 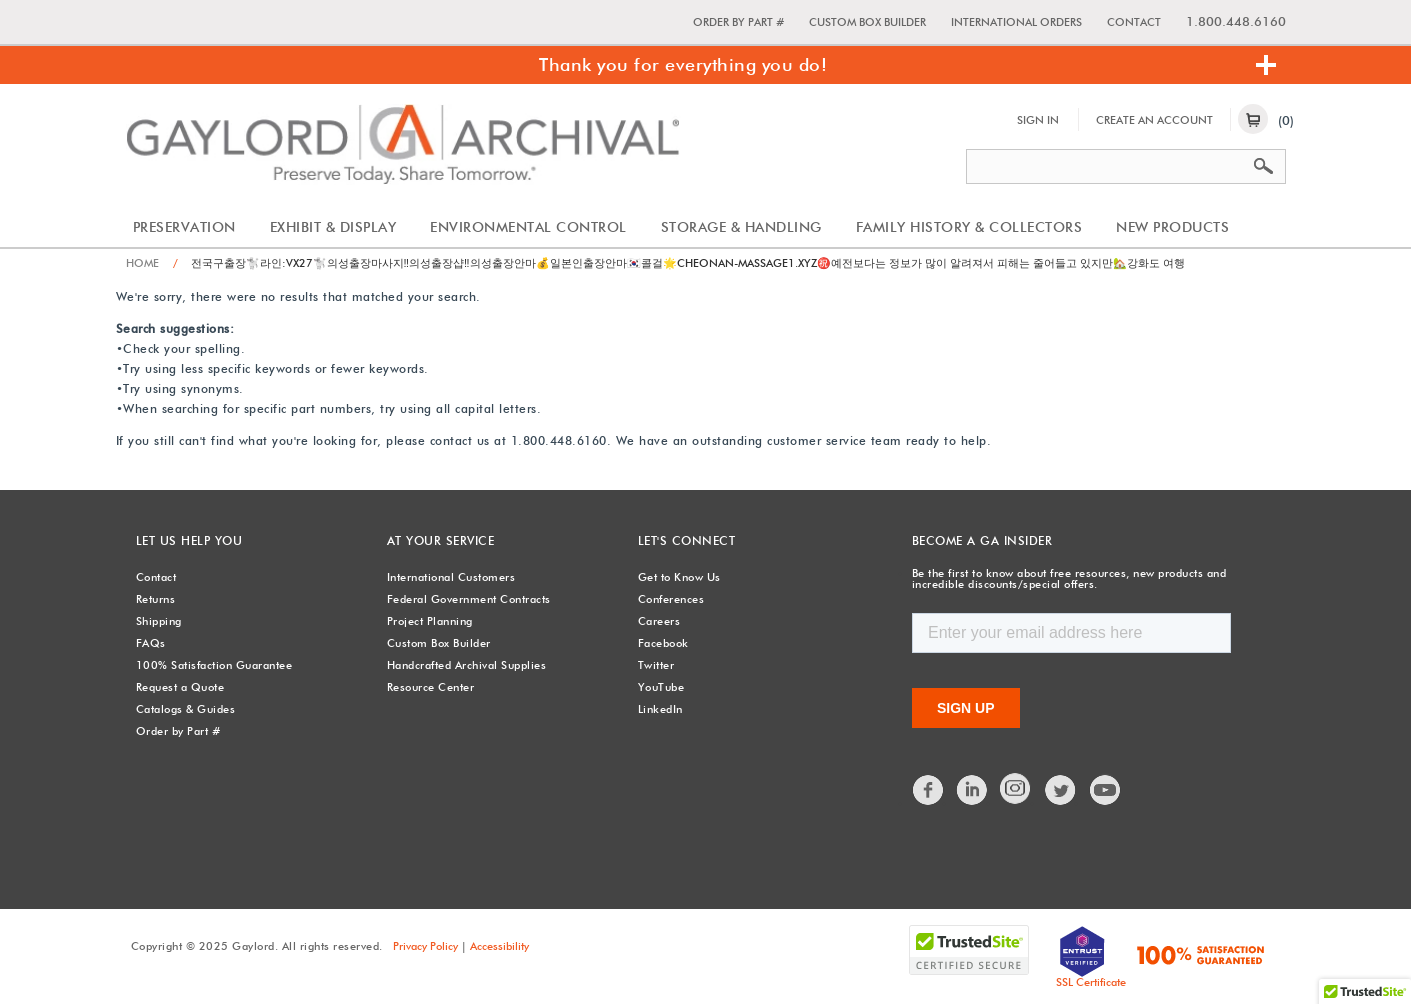 What do you see at coordinates (186, 709) in the screenshot?
I see `Catalogs & Guides` at bounding box center [186, 709].